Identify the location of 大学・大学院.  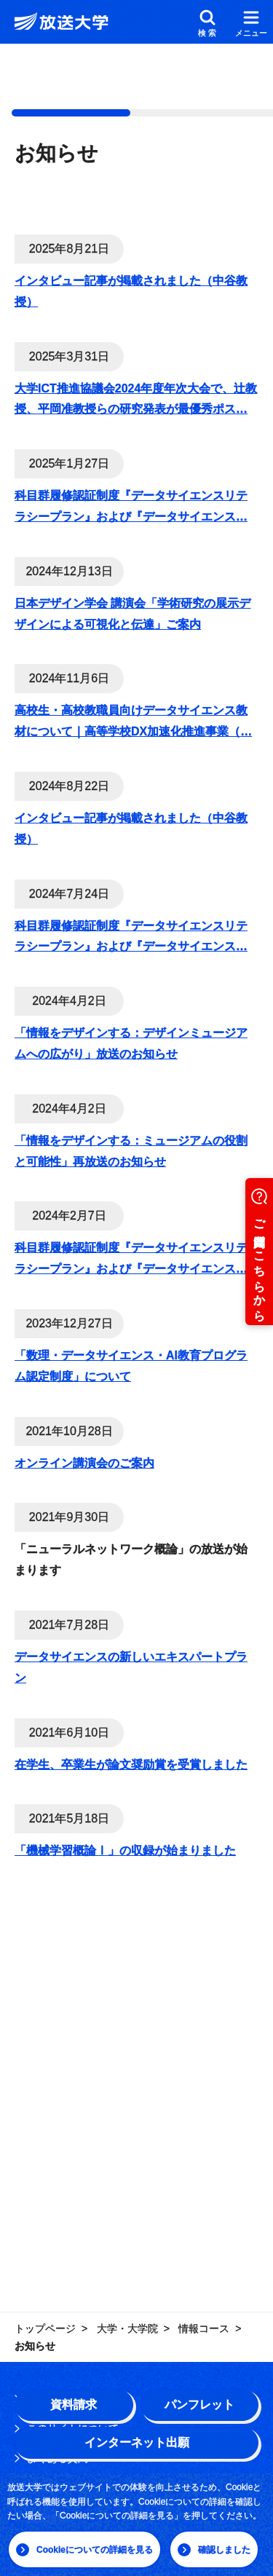
(127, 2328).